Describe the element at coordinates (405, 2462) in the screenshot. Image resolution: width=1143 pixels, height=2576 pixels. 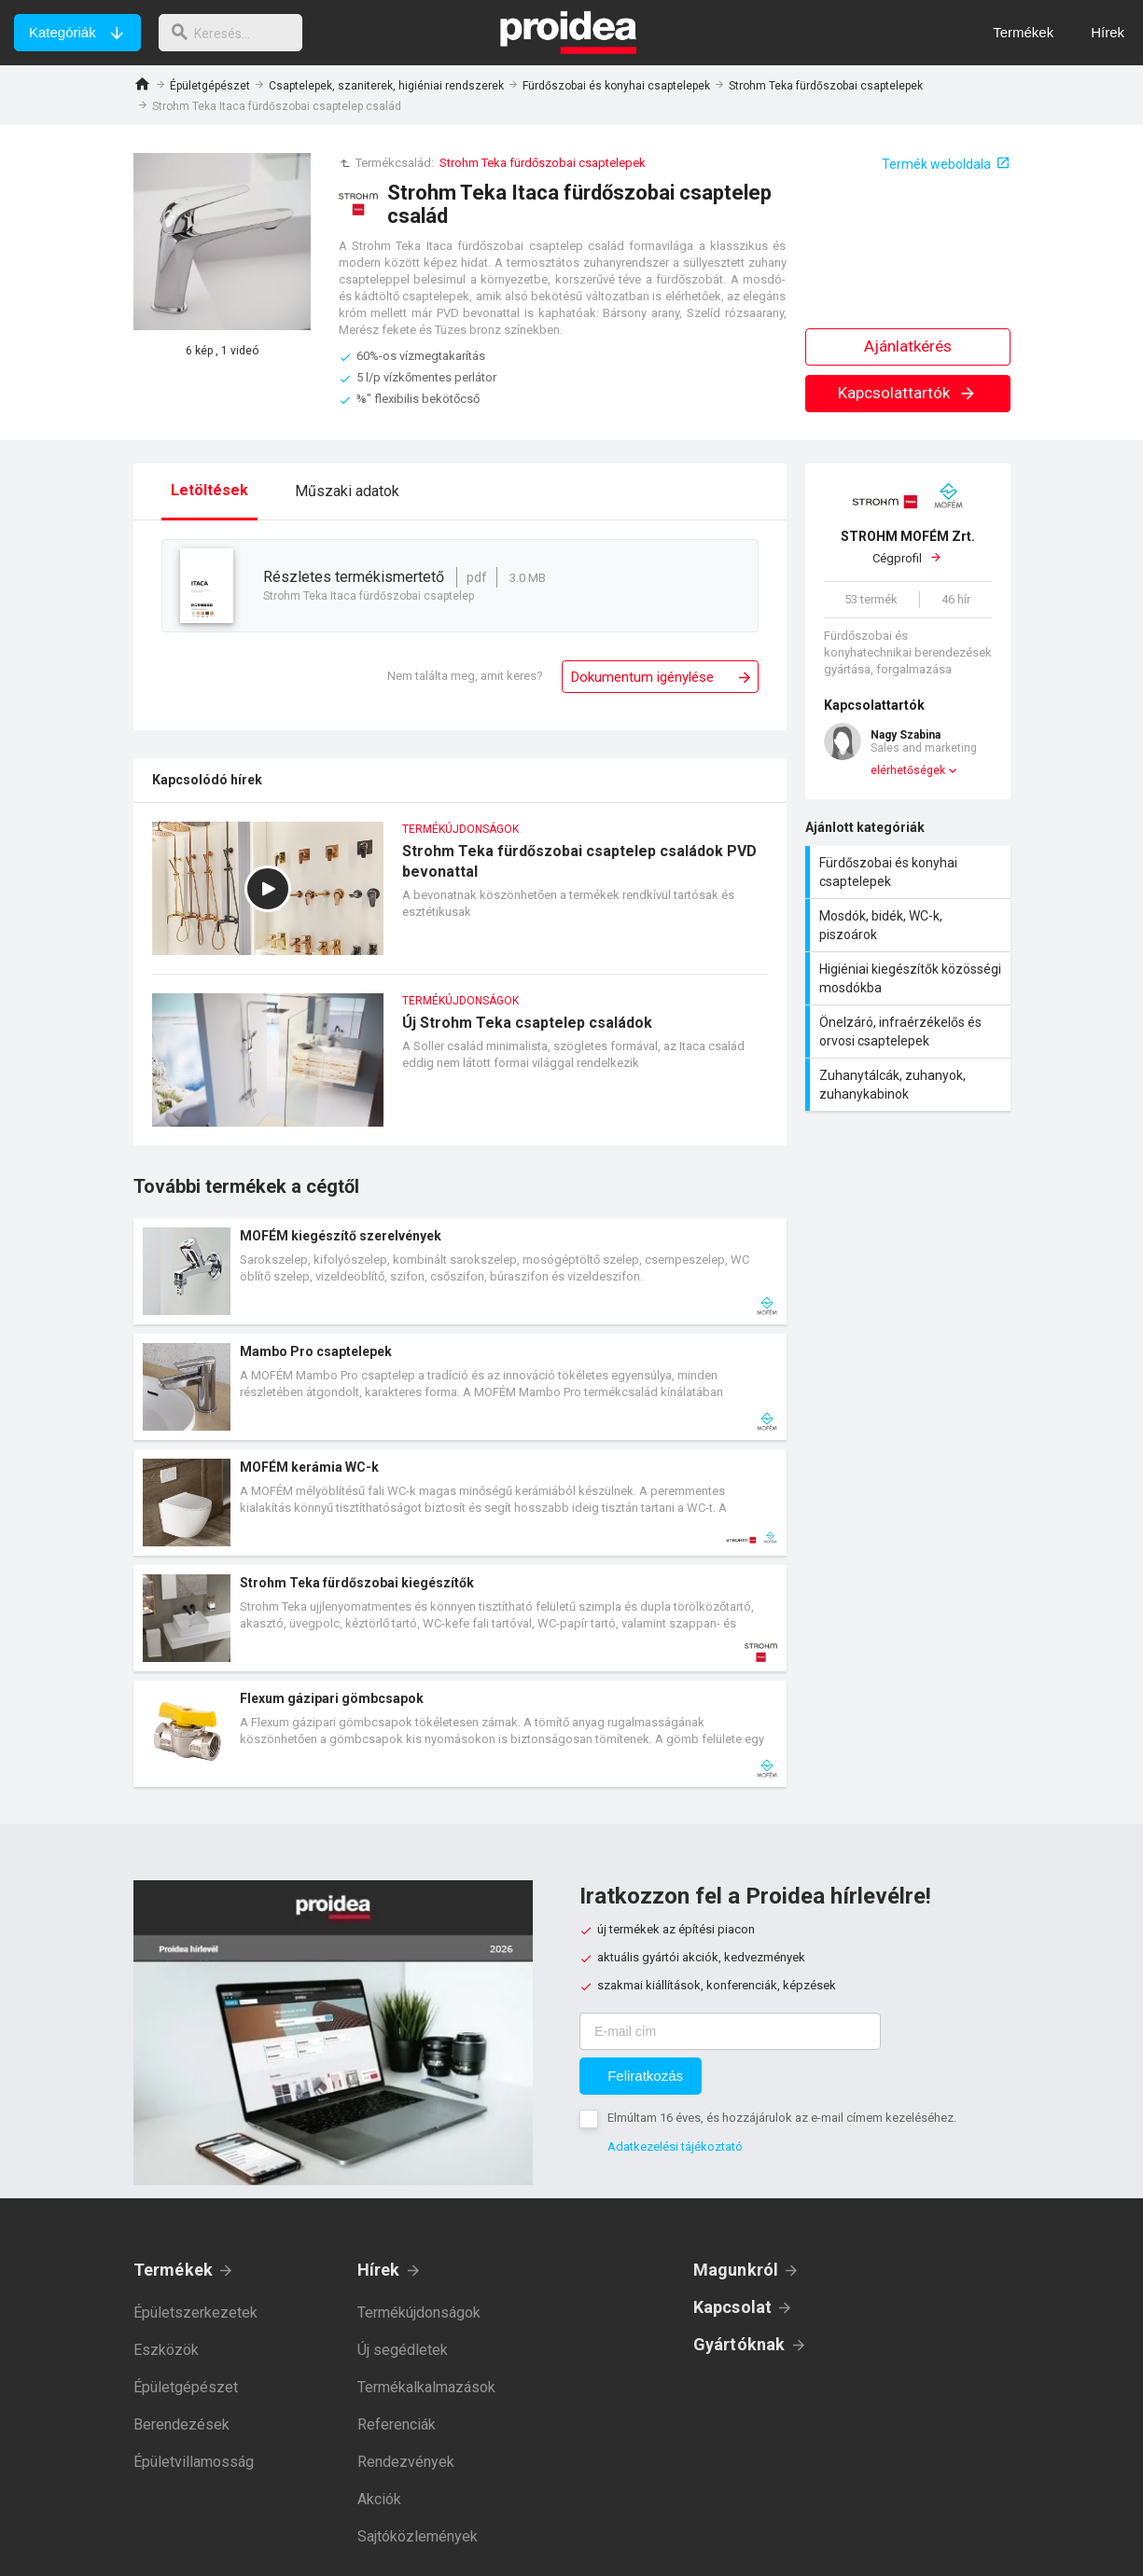
I see `Rendezvények` at that location.